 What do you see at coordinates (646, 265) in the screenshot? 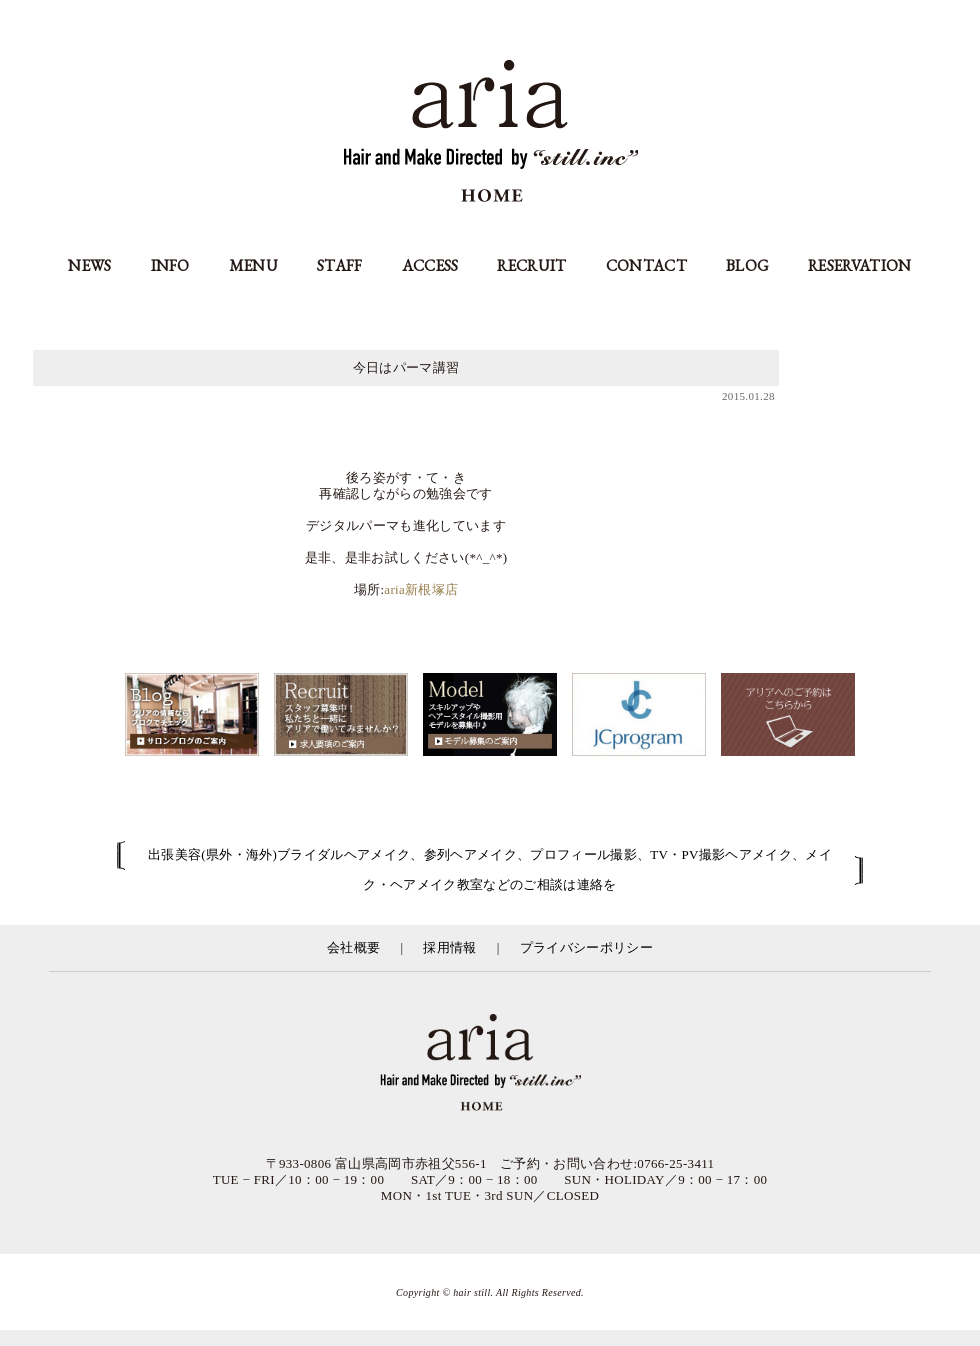
I see `CONTACT` at bounding box center [646, 265].